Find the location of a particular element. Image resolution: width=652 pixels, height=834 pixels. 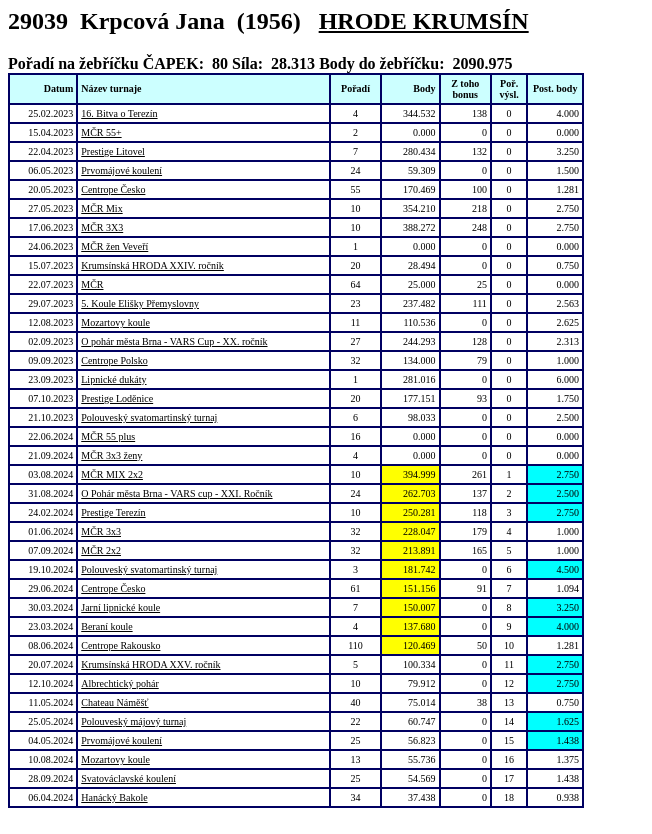

Polouveský májový turnaj is located at coordinates (133, 721).